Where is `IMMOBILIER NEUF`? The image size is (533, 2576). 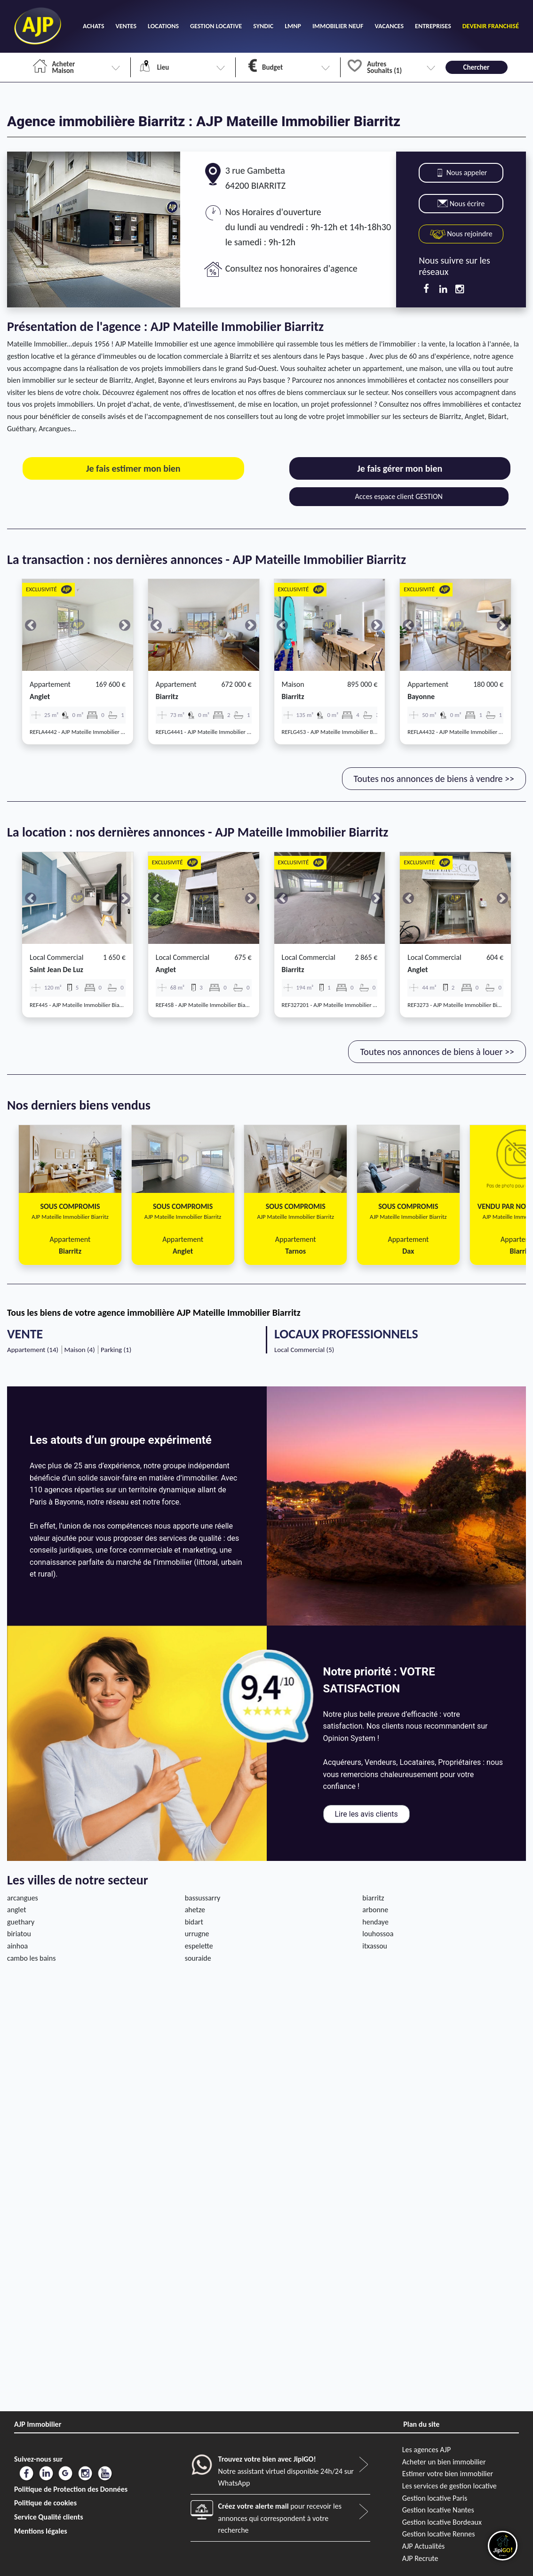 IMMOBILIER NEUF is located at coordinates (337, 26).